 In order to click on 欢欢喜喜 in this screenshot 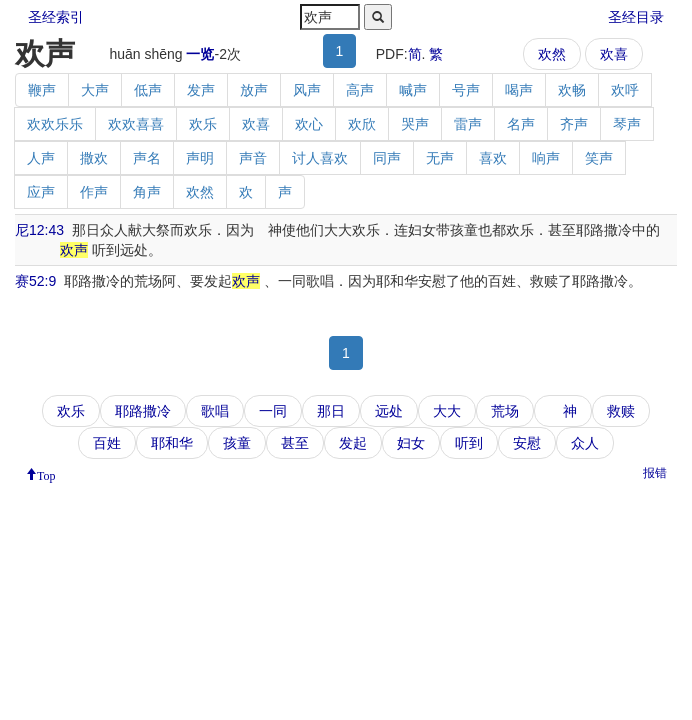, I will do `click(136, 124)`.